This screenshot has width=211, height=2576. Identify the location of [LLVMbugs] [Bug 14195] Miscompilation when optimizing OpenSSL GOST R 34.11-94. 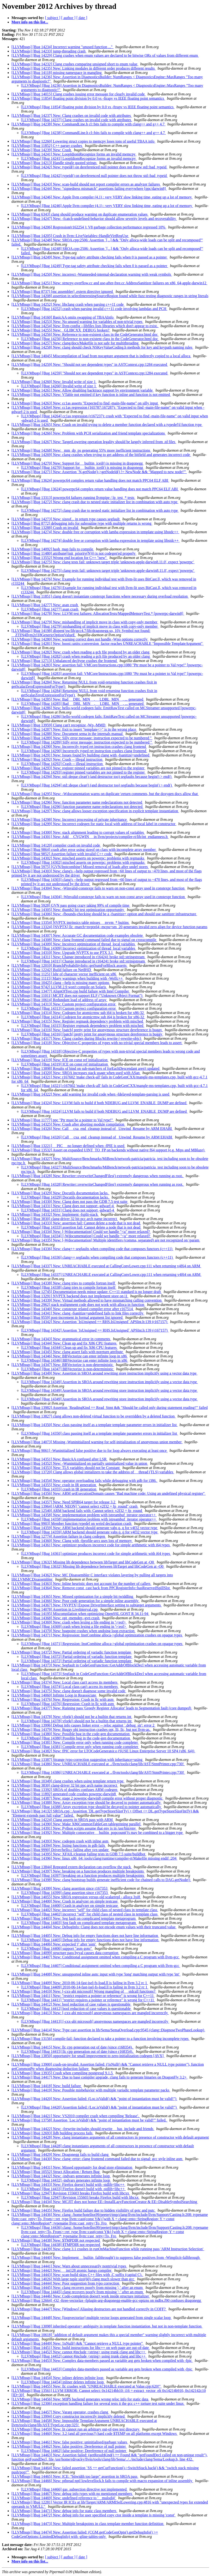
(80, 1614).